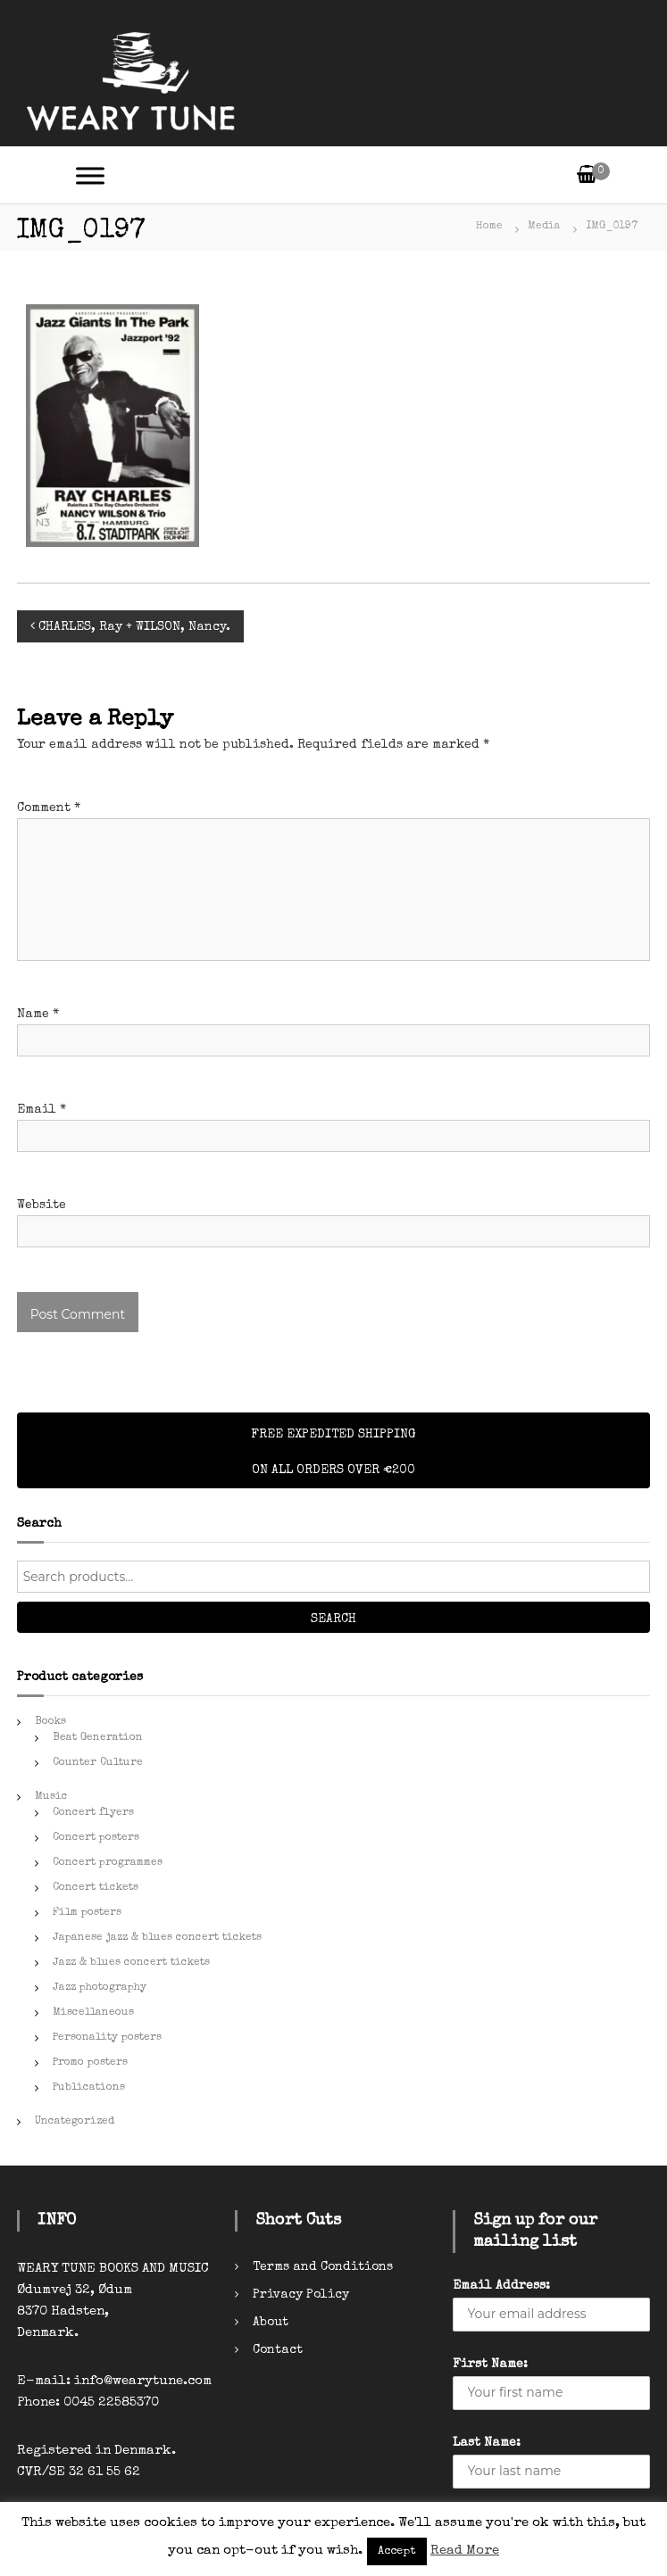  I want to click on Search, so click(333, 1619).